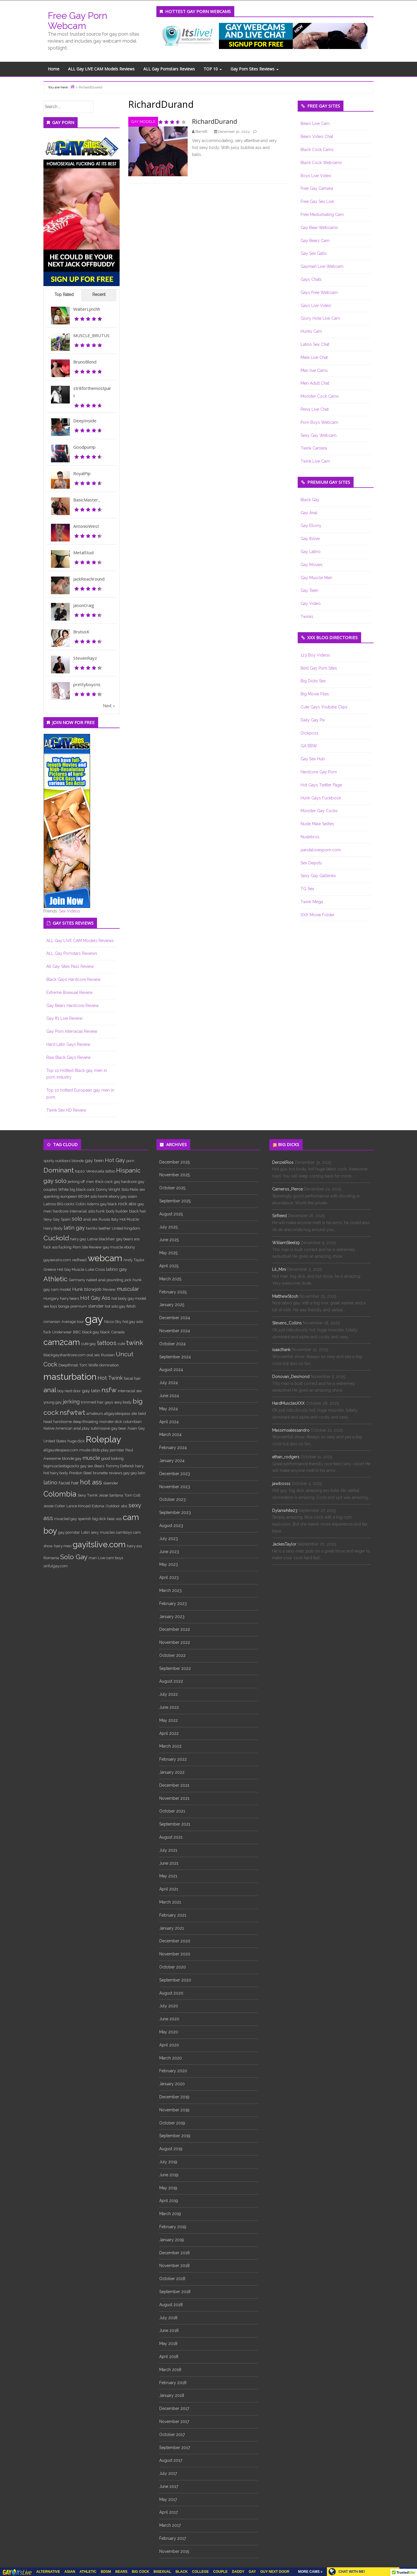  I want to click on muscled gay, so click(65, 1518).